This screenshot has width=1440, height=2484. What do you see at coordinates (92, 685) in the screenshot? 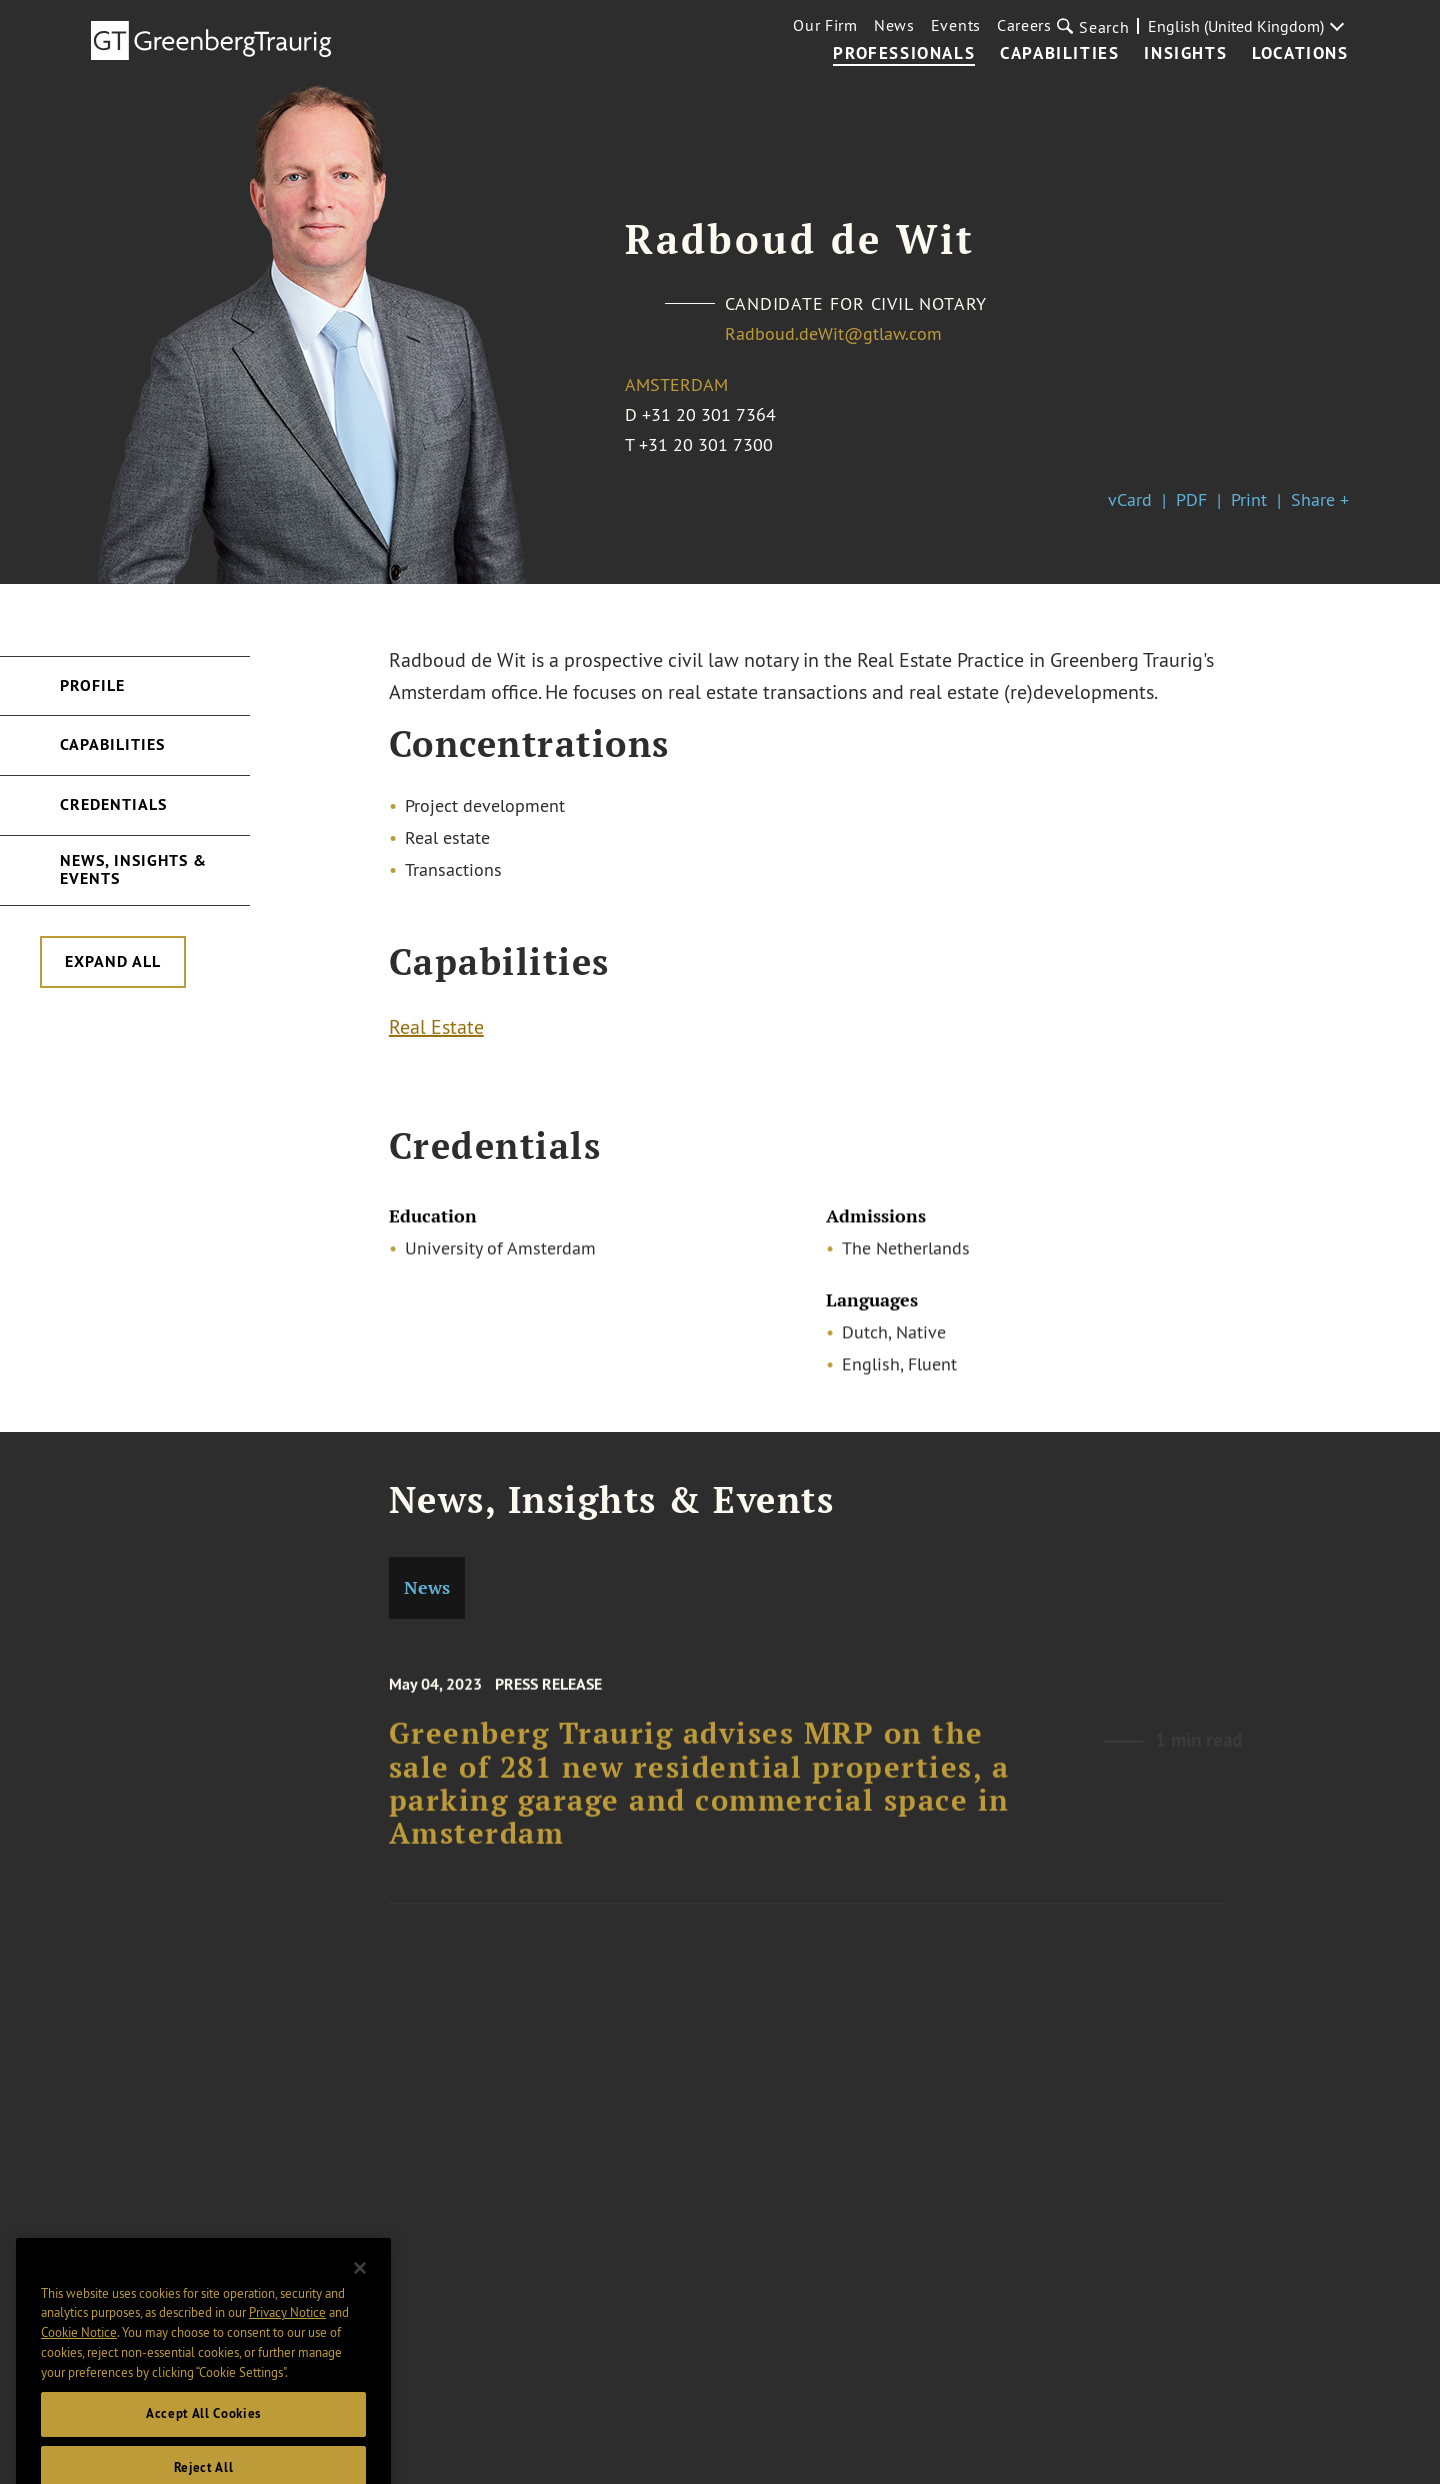
I see `Profile` at bounding box center [92, 685].